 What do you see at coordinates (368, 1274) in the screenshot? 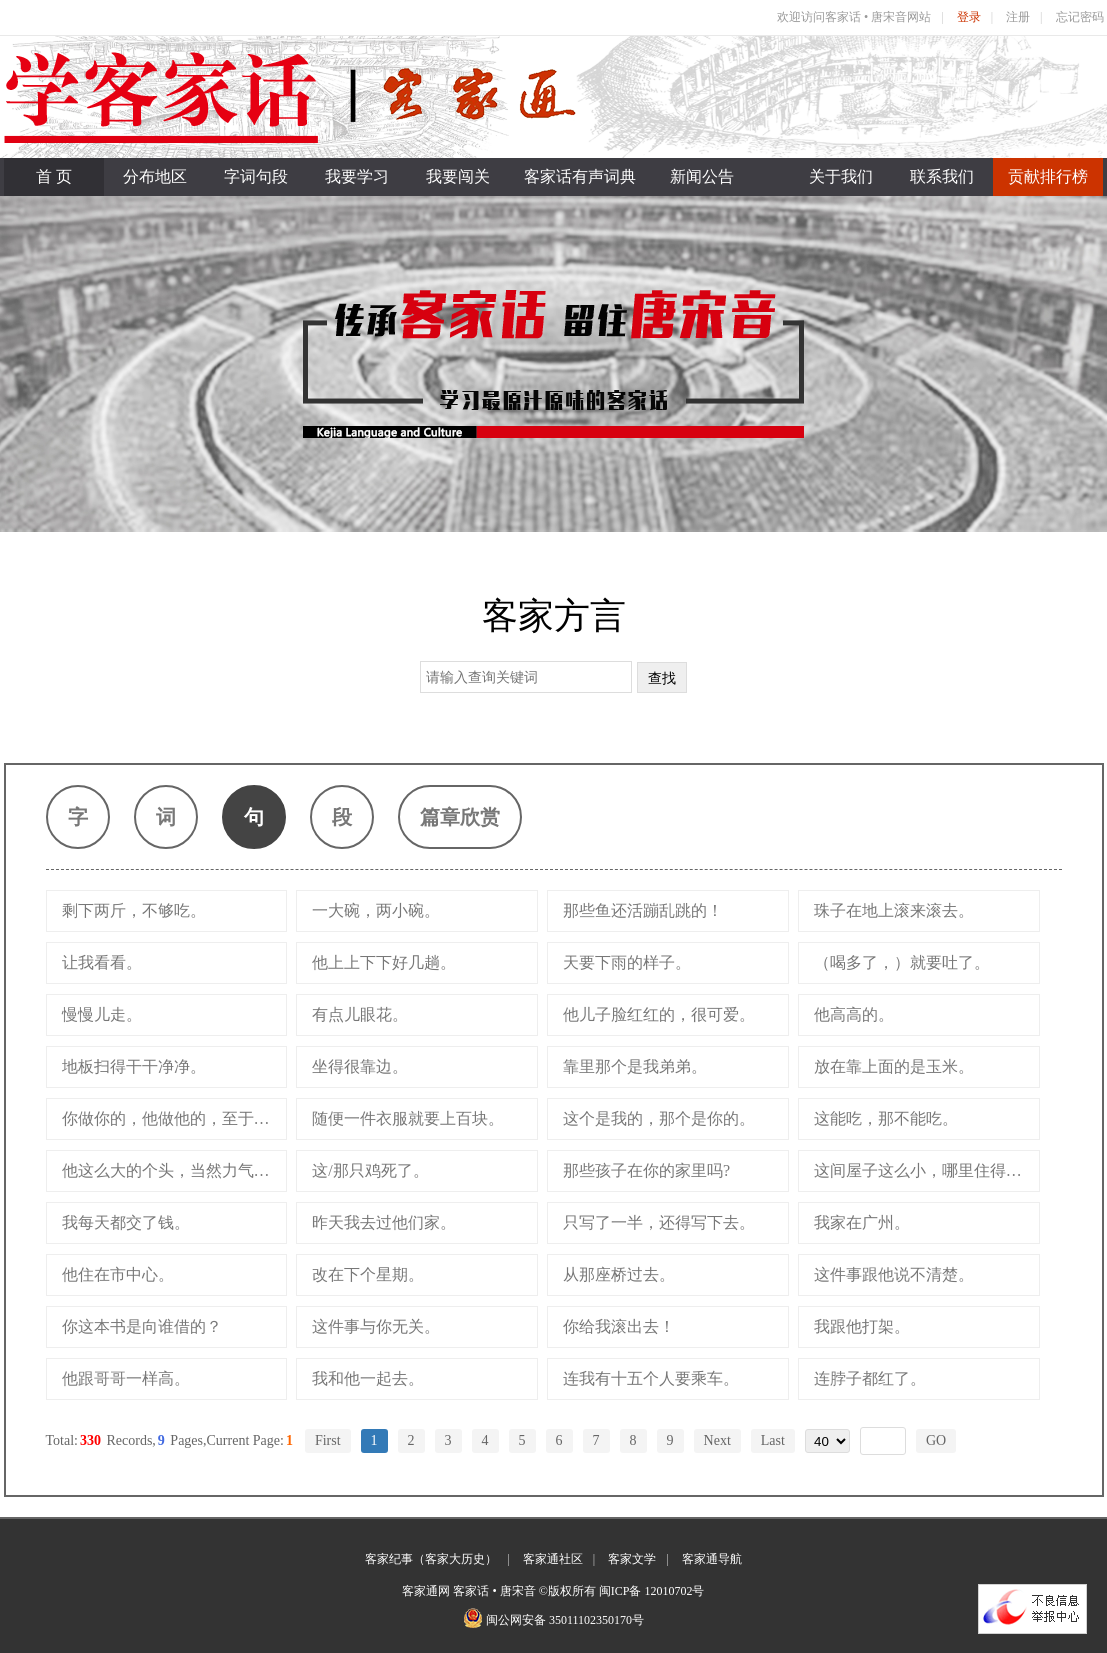
I see `改在下个星期。` at bounding box center [368, 1274].